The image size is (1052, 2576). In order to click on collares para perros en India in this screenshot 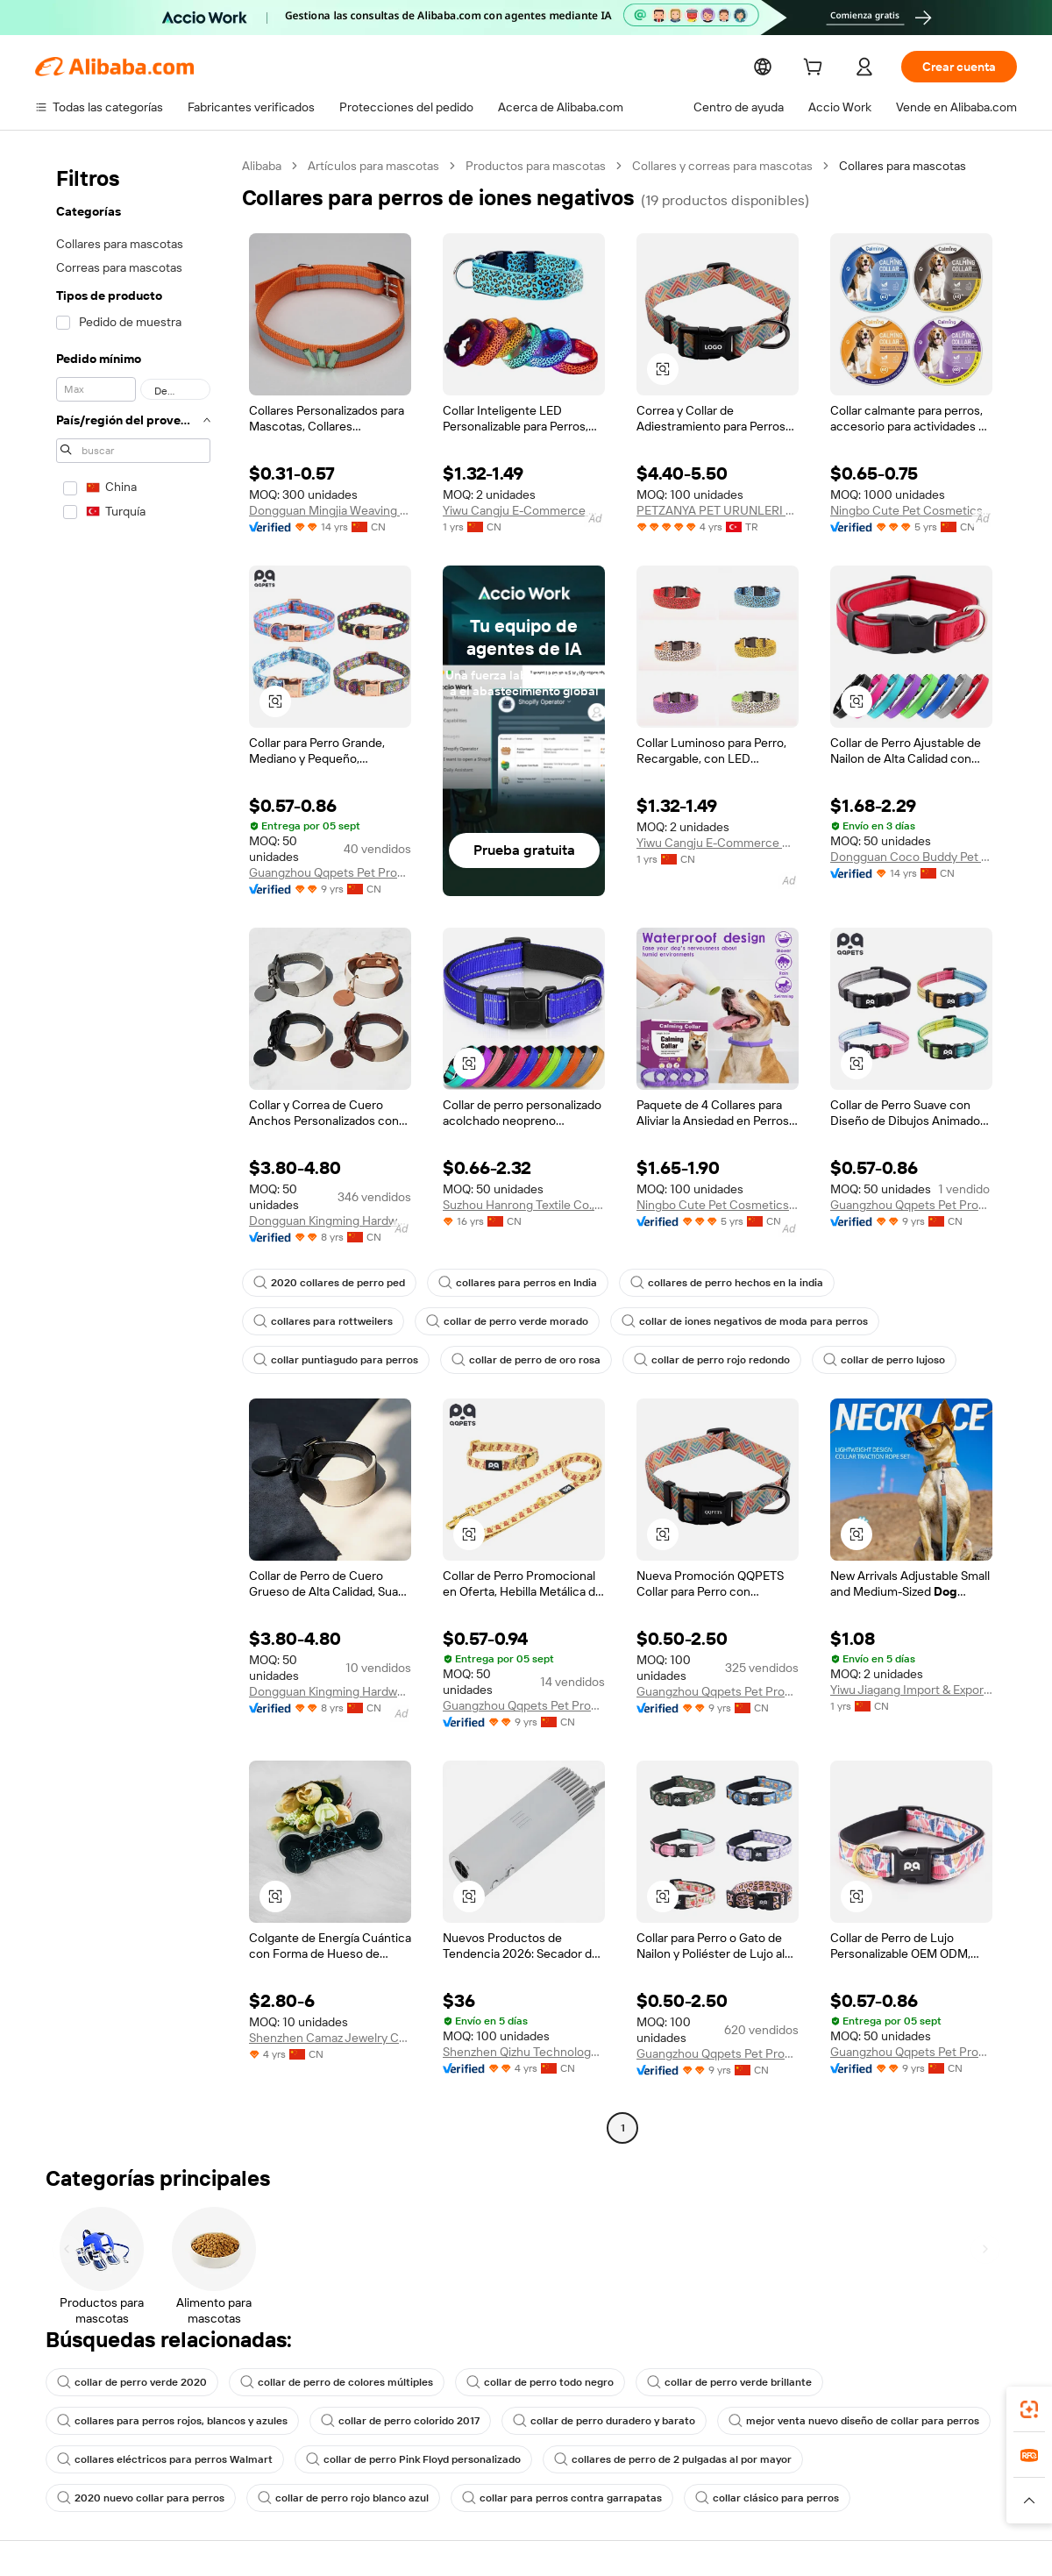, I will do `click(506, 1283)`.